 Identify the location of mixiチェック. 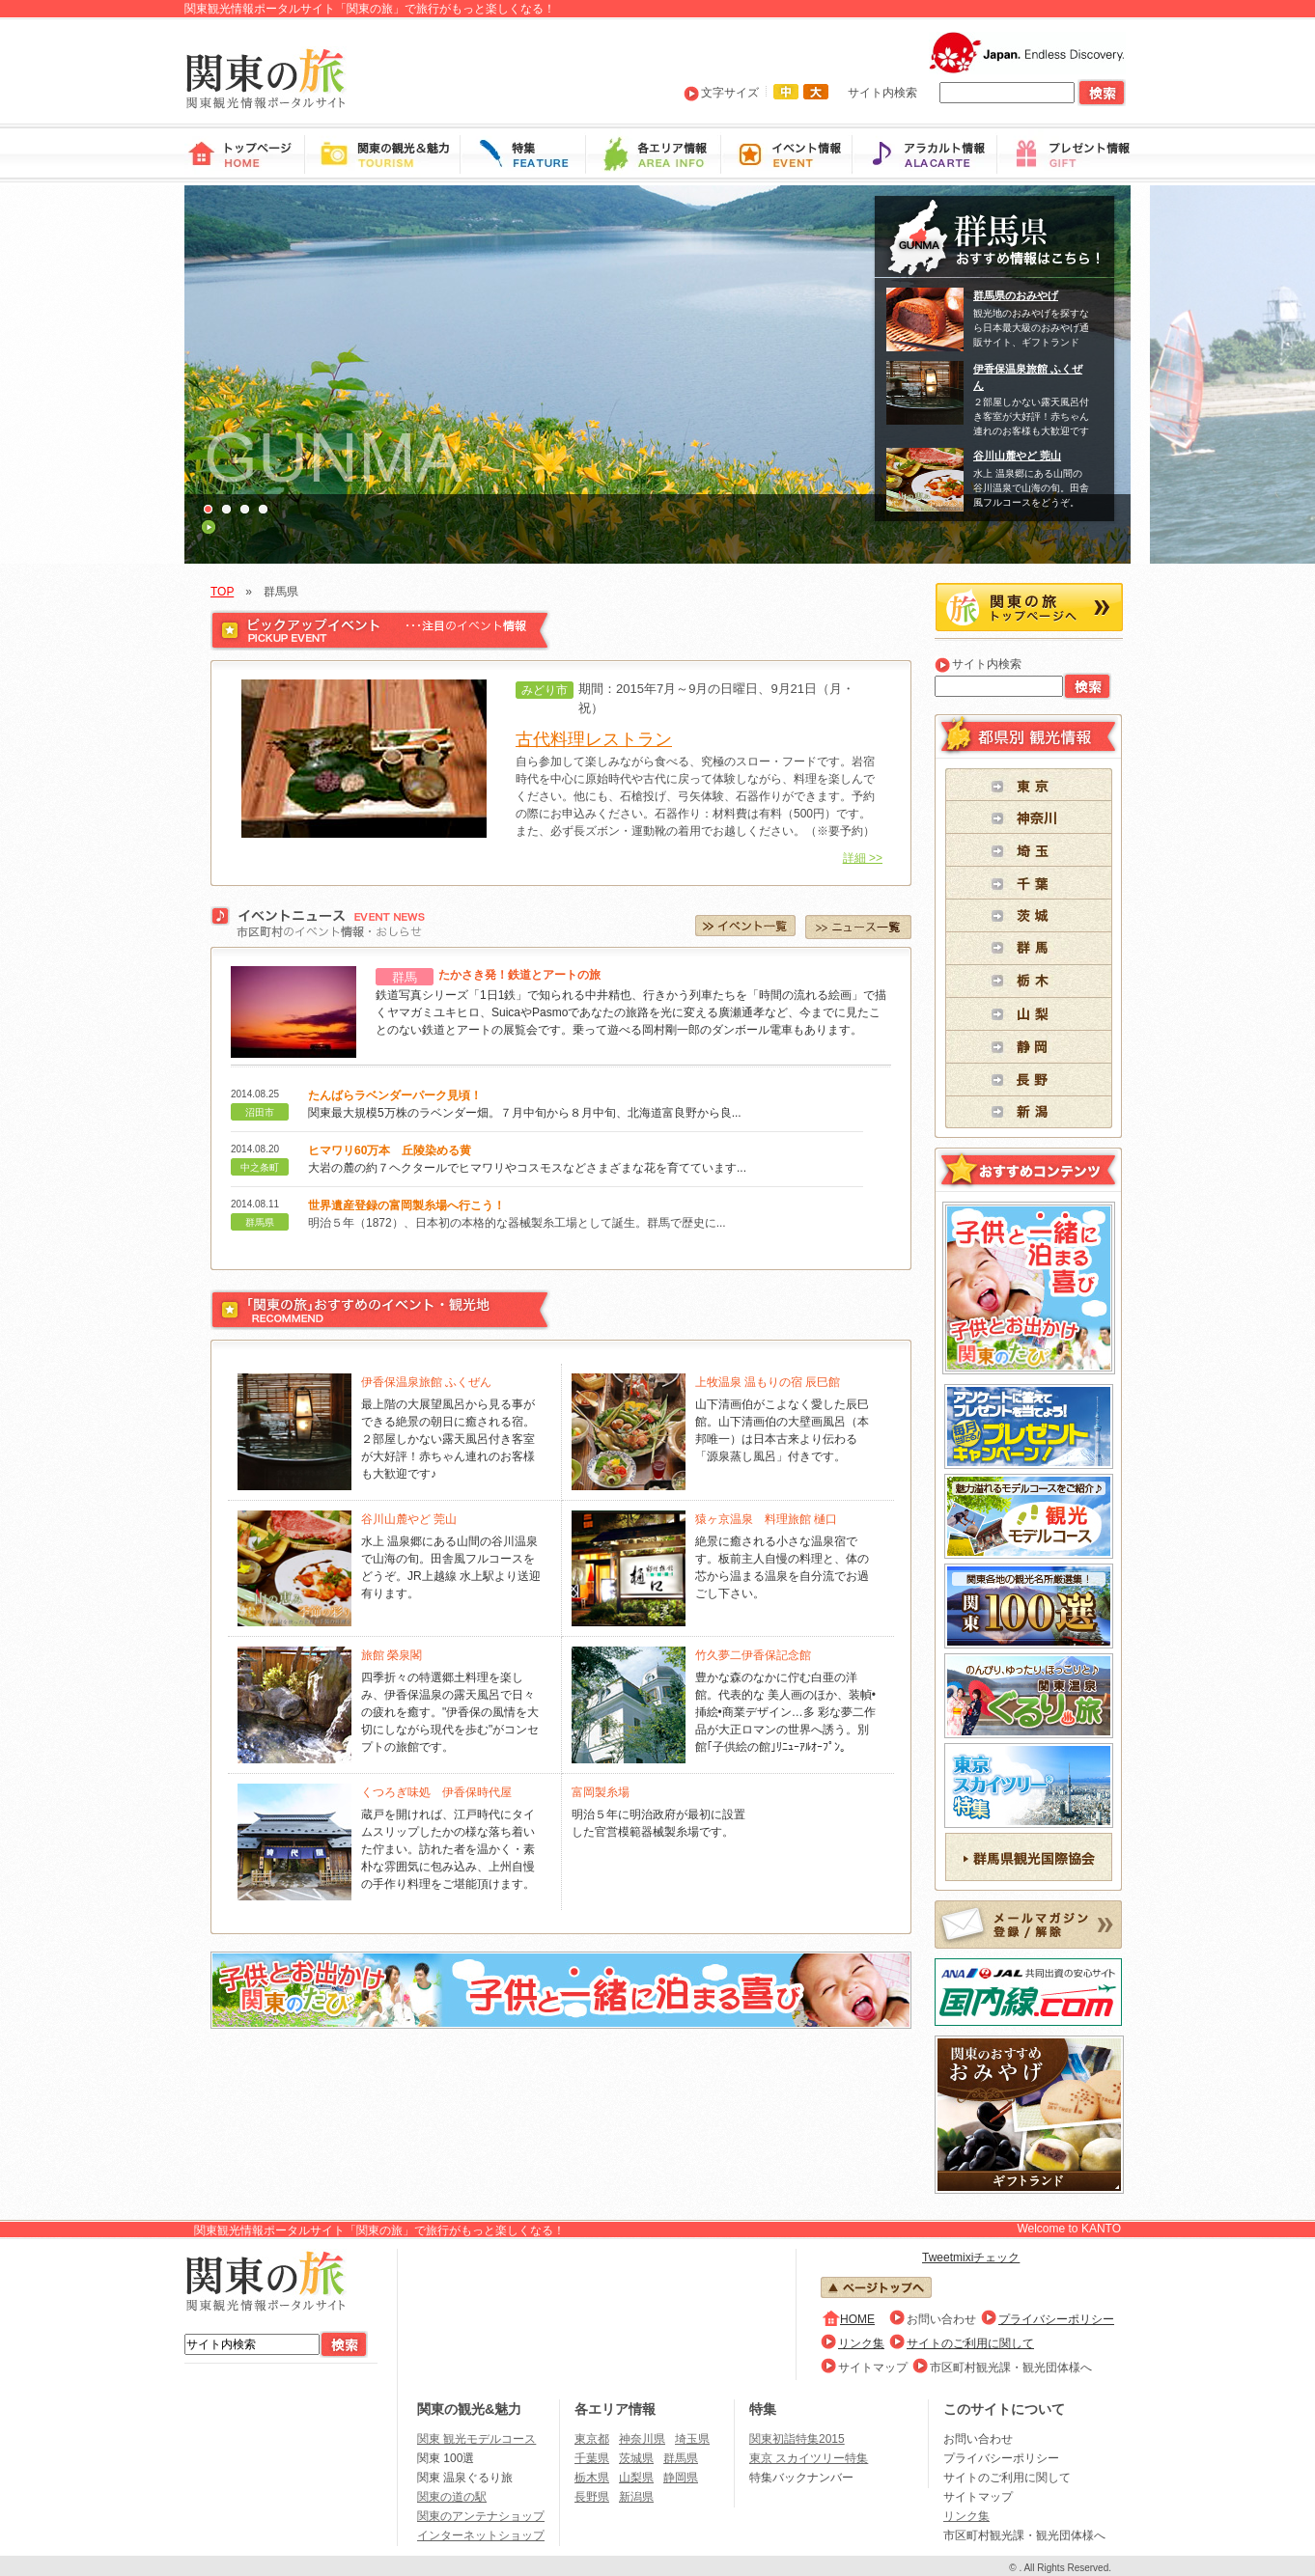
(986, 2257).